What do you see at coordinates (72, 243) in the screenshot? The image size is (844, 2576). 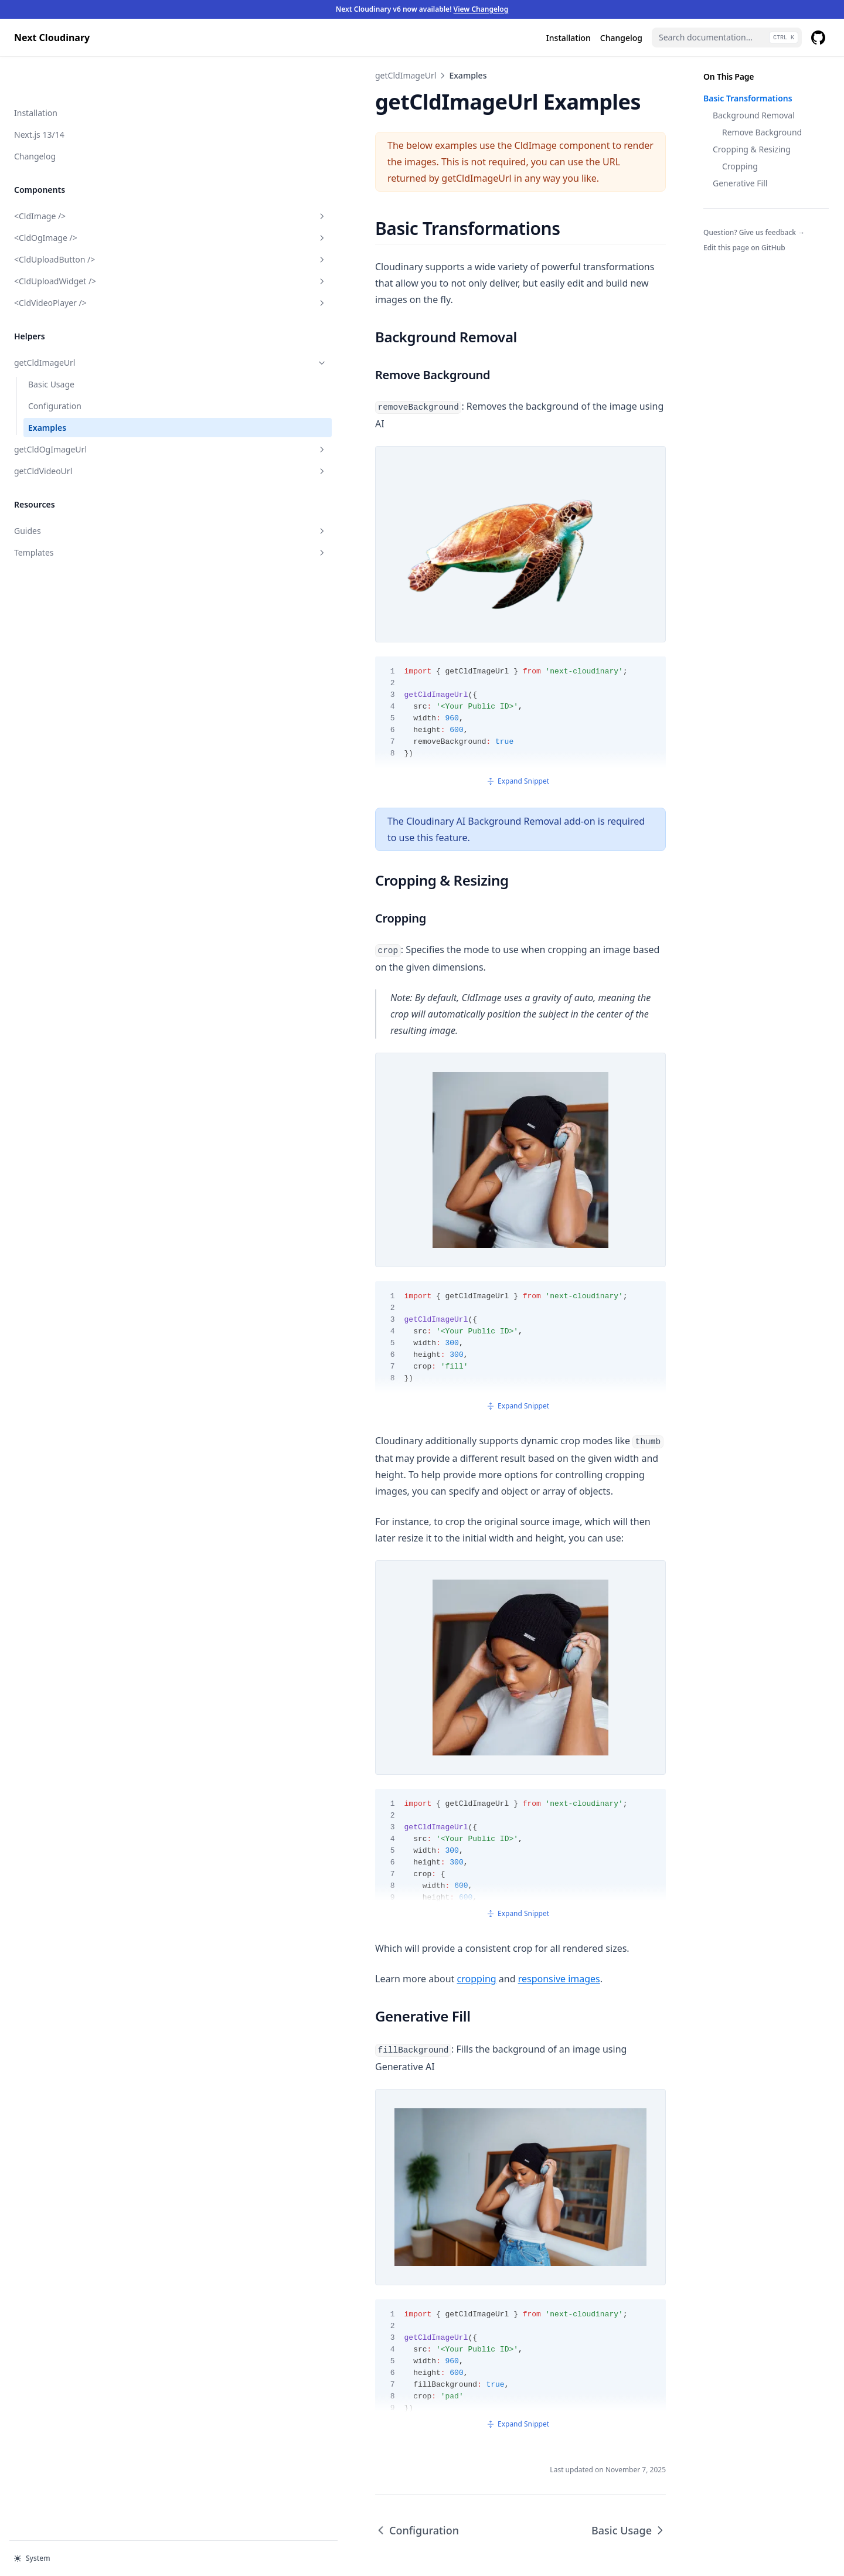 I see `<CldUploadWidget />` at bounding box center [72, 243].